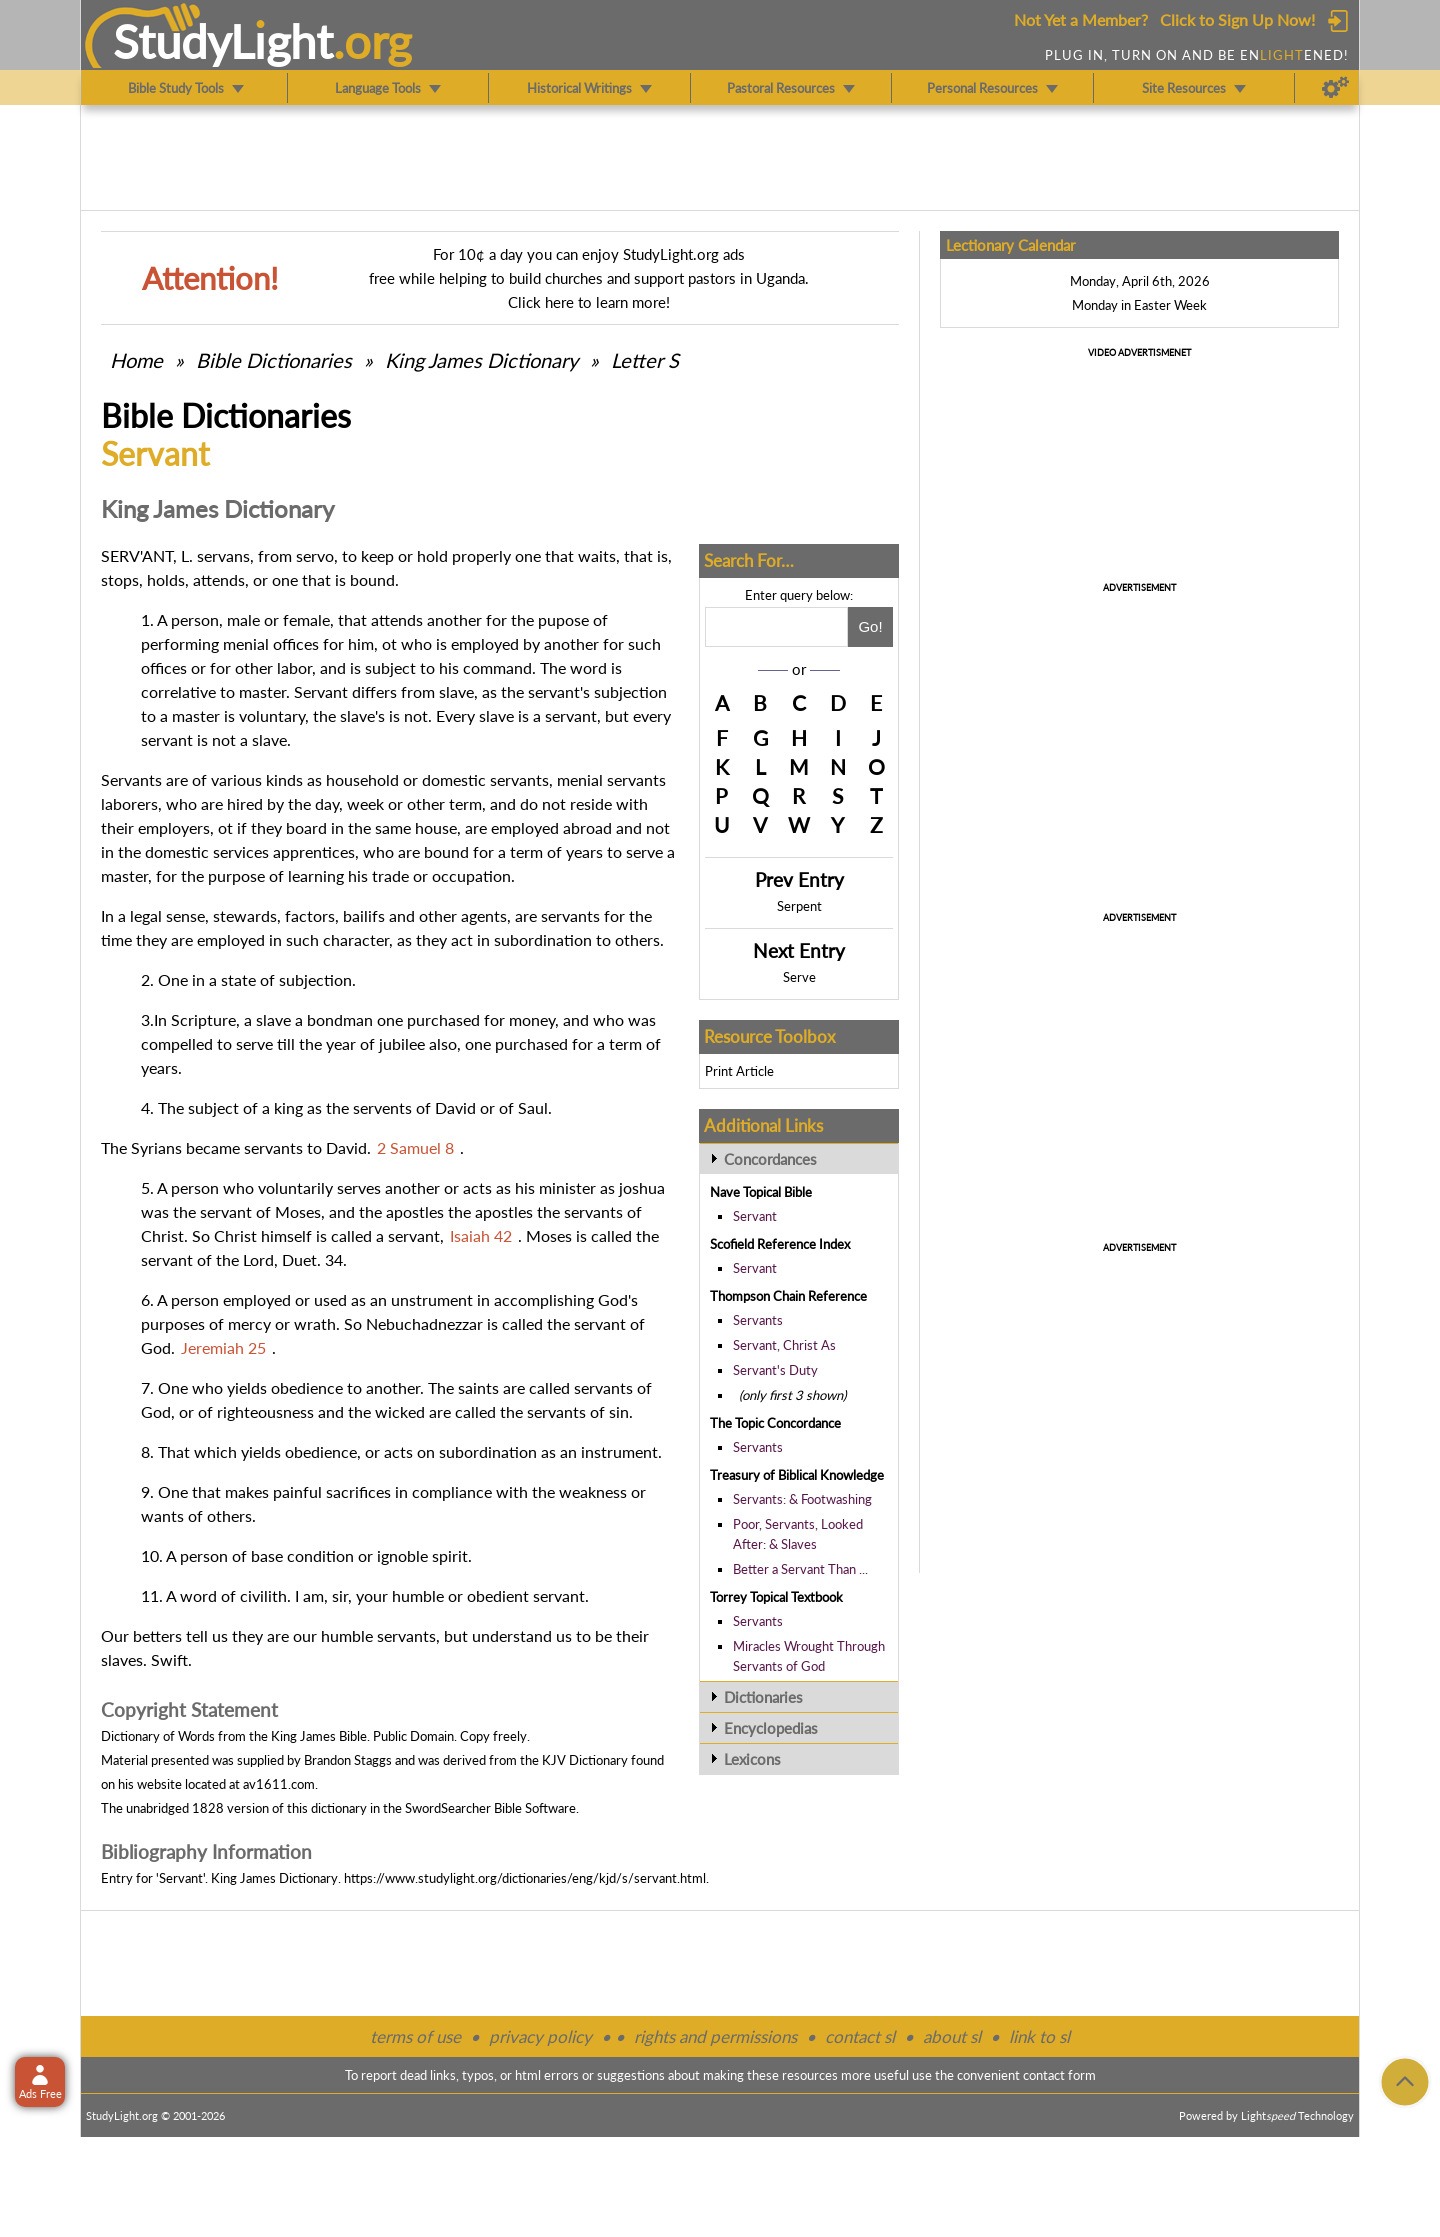 The width and height of the screenshot is (1440, 2237). What do you see at coordinates (1335, 88) in the screenshot?
I see `[Preferences]` at bounding box center [1335, 88].